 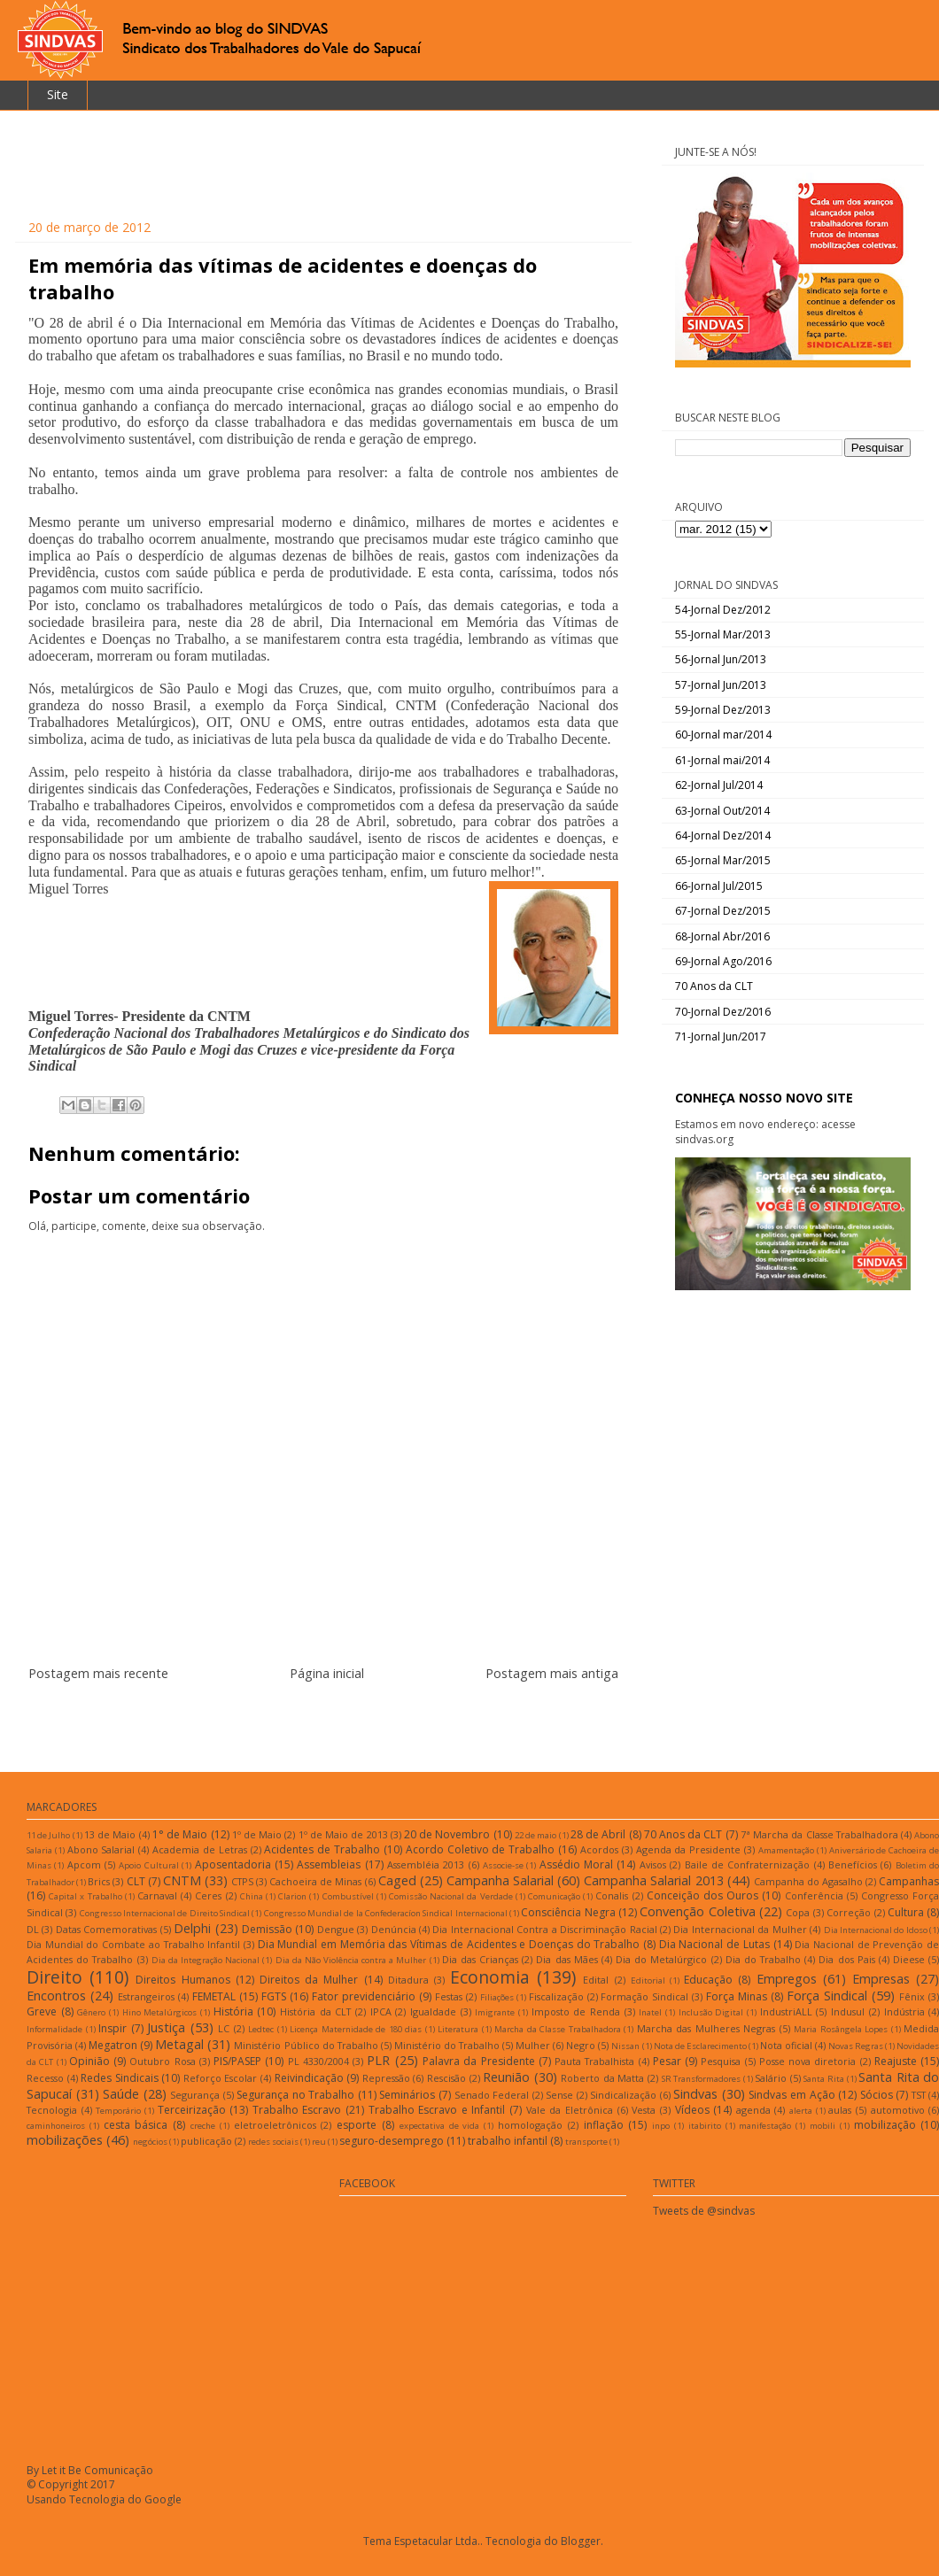 What do you see at coordinates (822, 2125) in the screenshot?
I see `mobili` at bounding box center [822, 2125].